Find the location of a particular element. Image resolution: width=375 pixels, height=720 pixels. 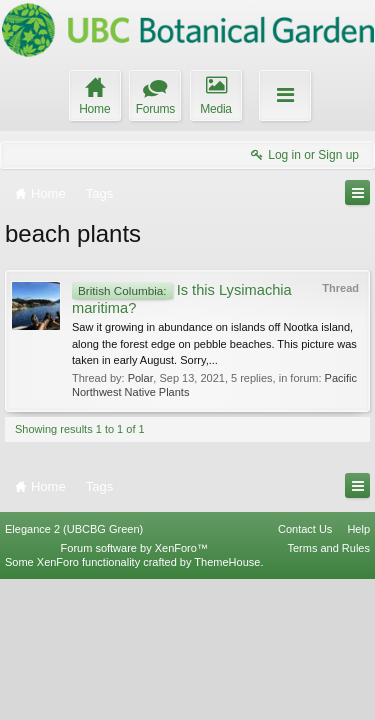

Elegance 2 (UBCBG Green) is located at coordinates (74, 669).